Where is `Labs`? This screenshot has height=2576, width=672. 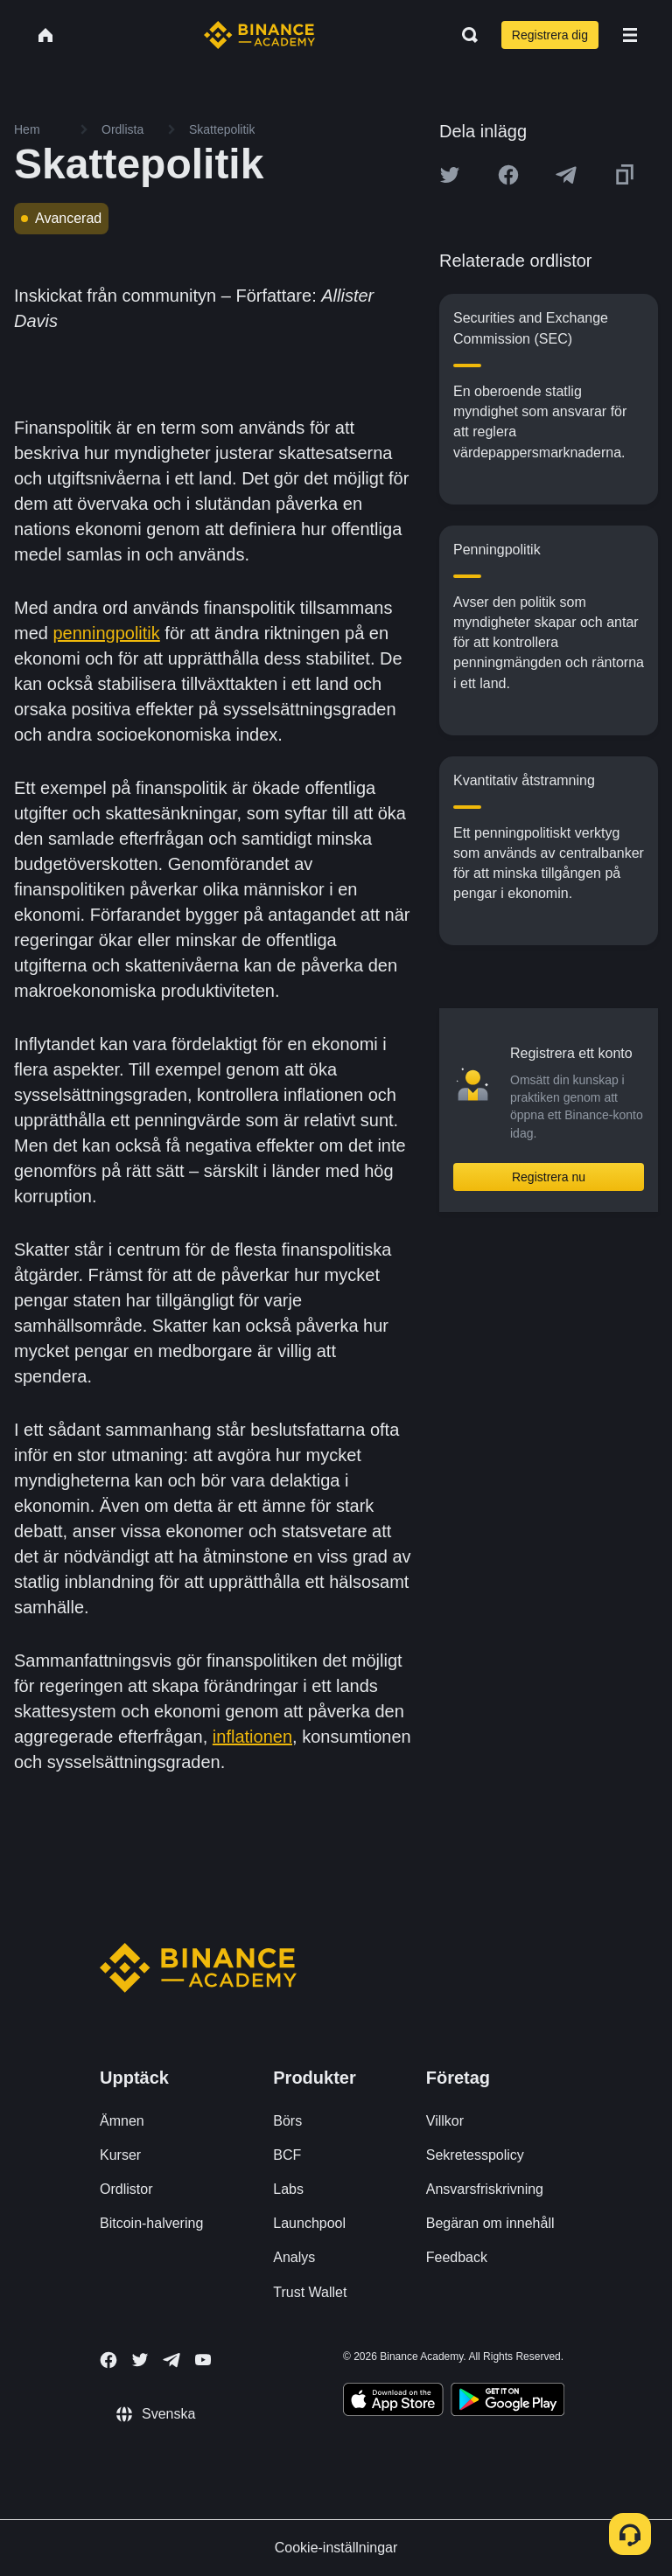
Labs is located at coordinates (288, 2189).